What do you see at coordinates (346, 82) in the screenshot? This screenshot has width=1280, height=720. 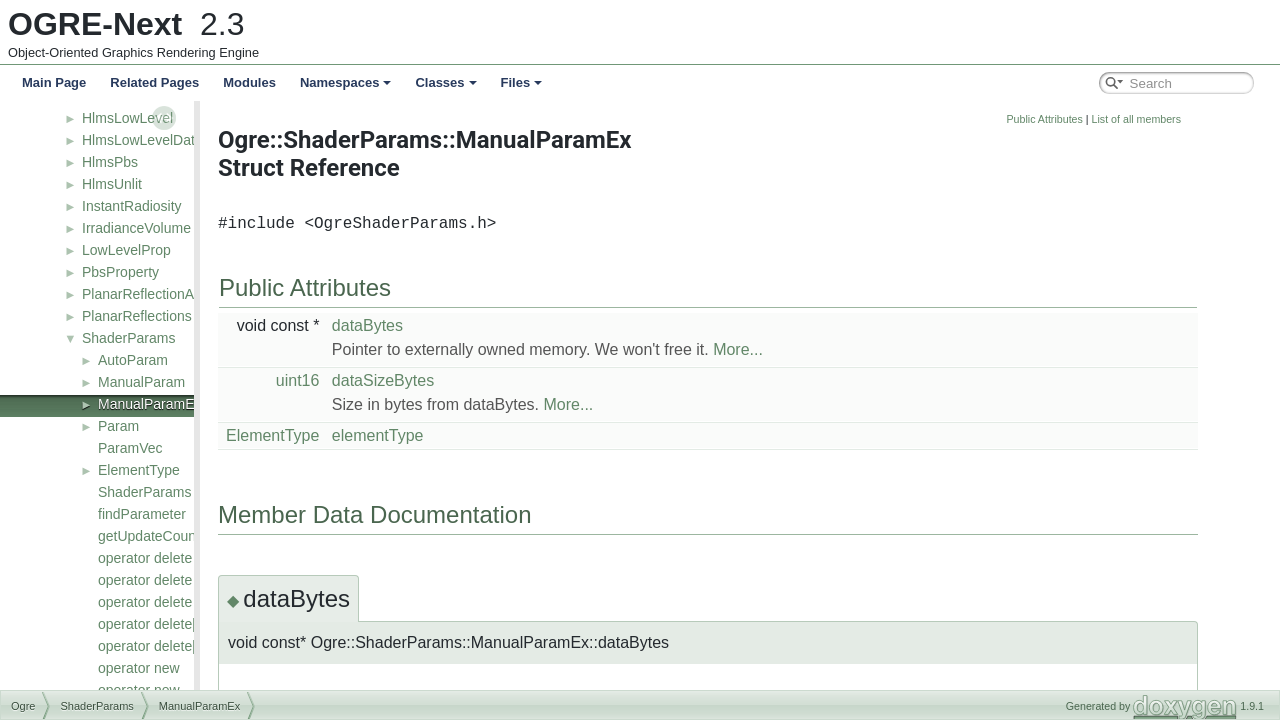 I see `Namespaces` at bounding box center [346, 82].